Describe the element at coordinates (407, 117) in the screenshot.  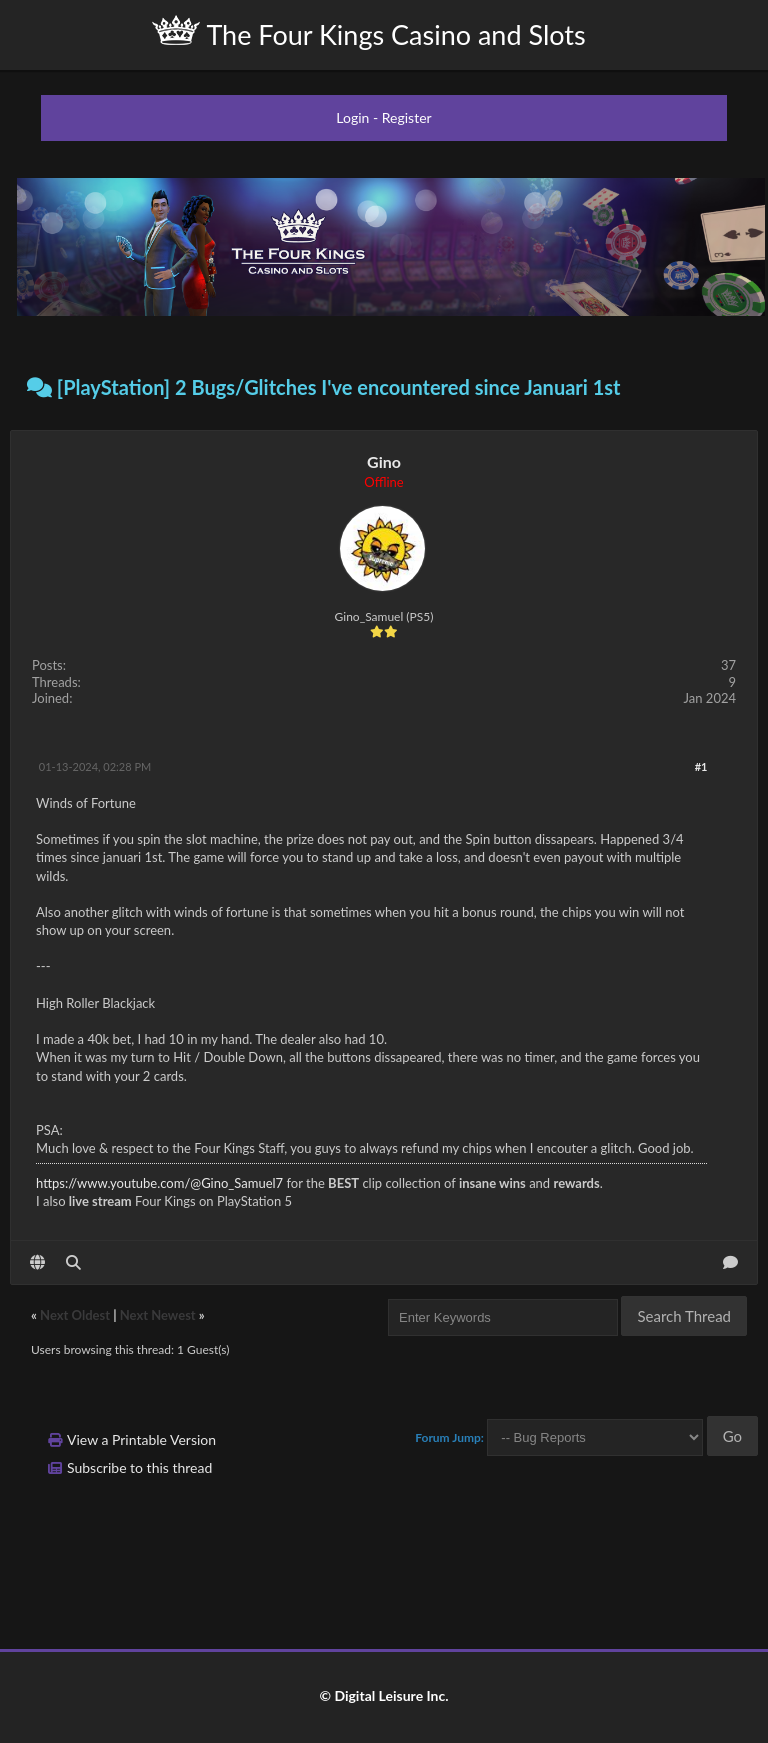
I see `Register` at that location.